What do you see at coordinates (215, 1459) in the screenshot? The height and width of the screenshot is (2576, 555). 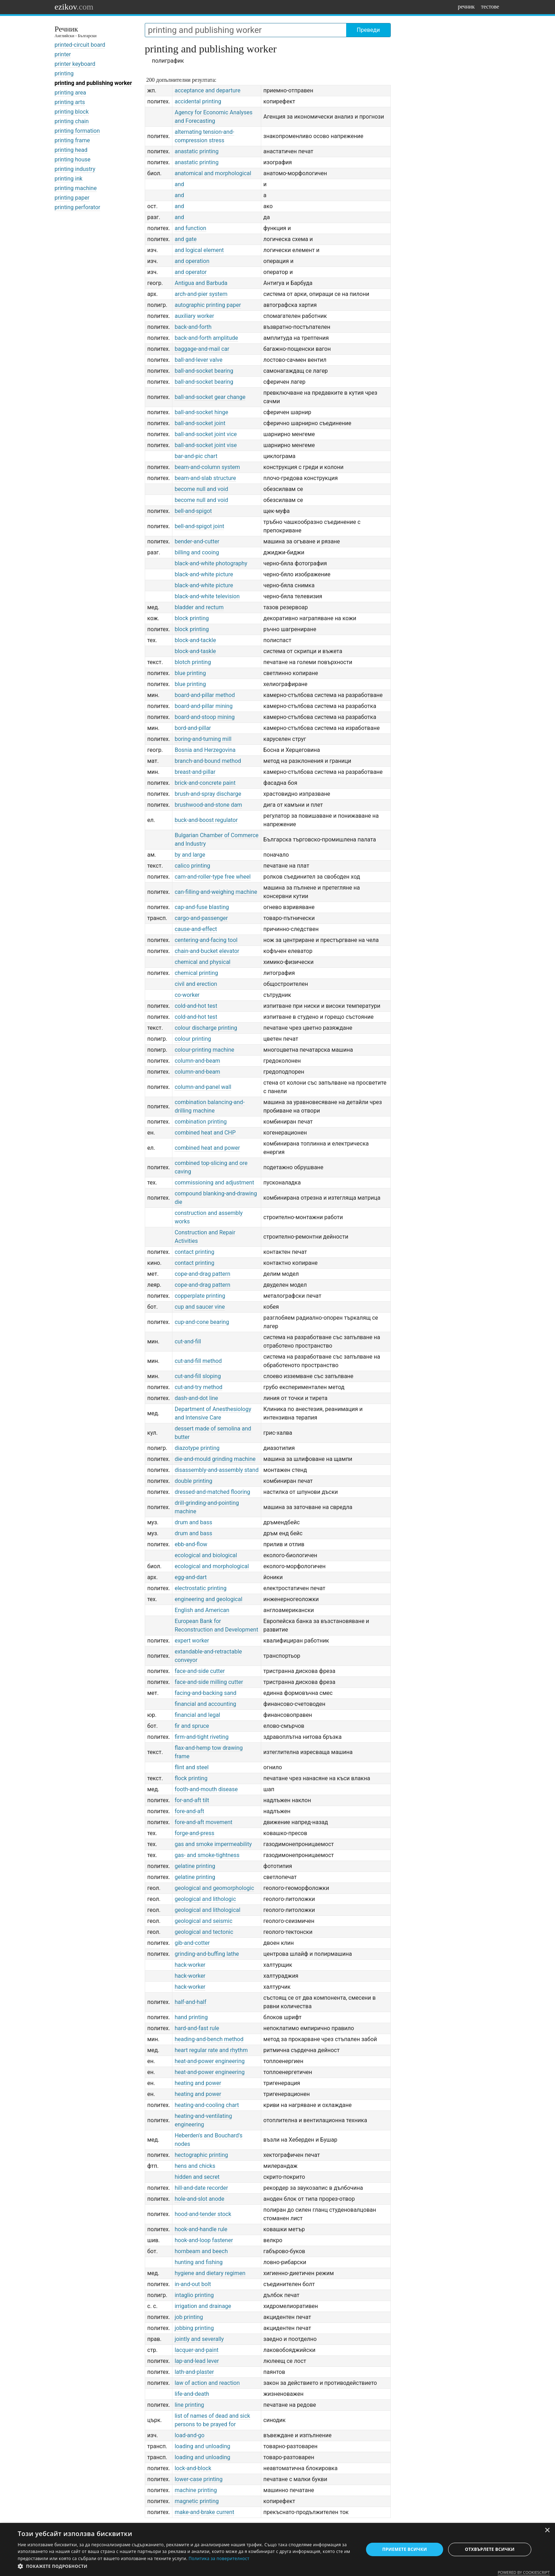 I see `die-and-mould grinding machine` at bounding box center [215, 1459].